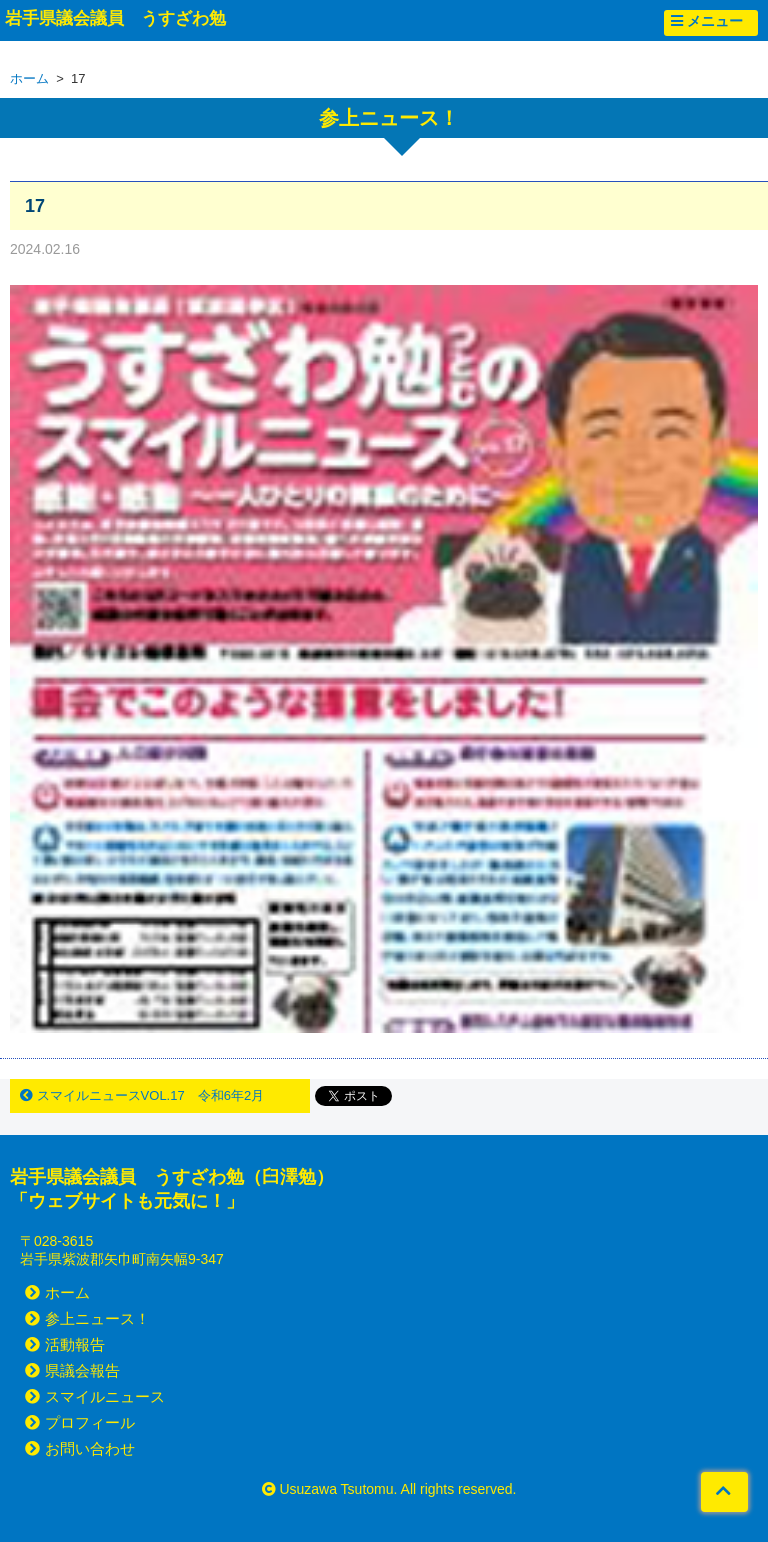 The image size is (768, 1542). Describe the element at coordinates (95, 1396) in the screenshot. I see `スマイルニュース` at that location.